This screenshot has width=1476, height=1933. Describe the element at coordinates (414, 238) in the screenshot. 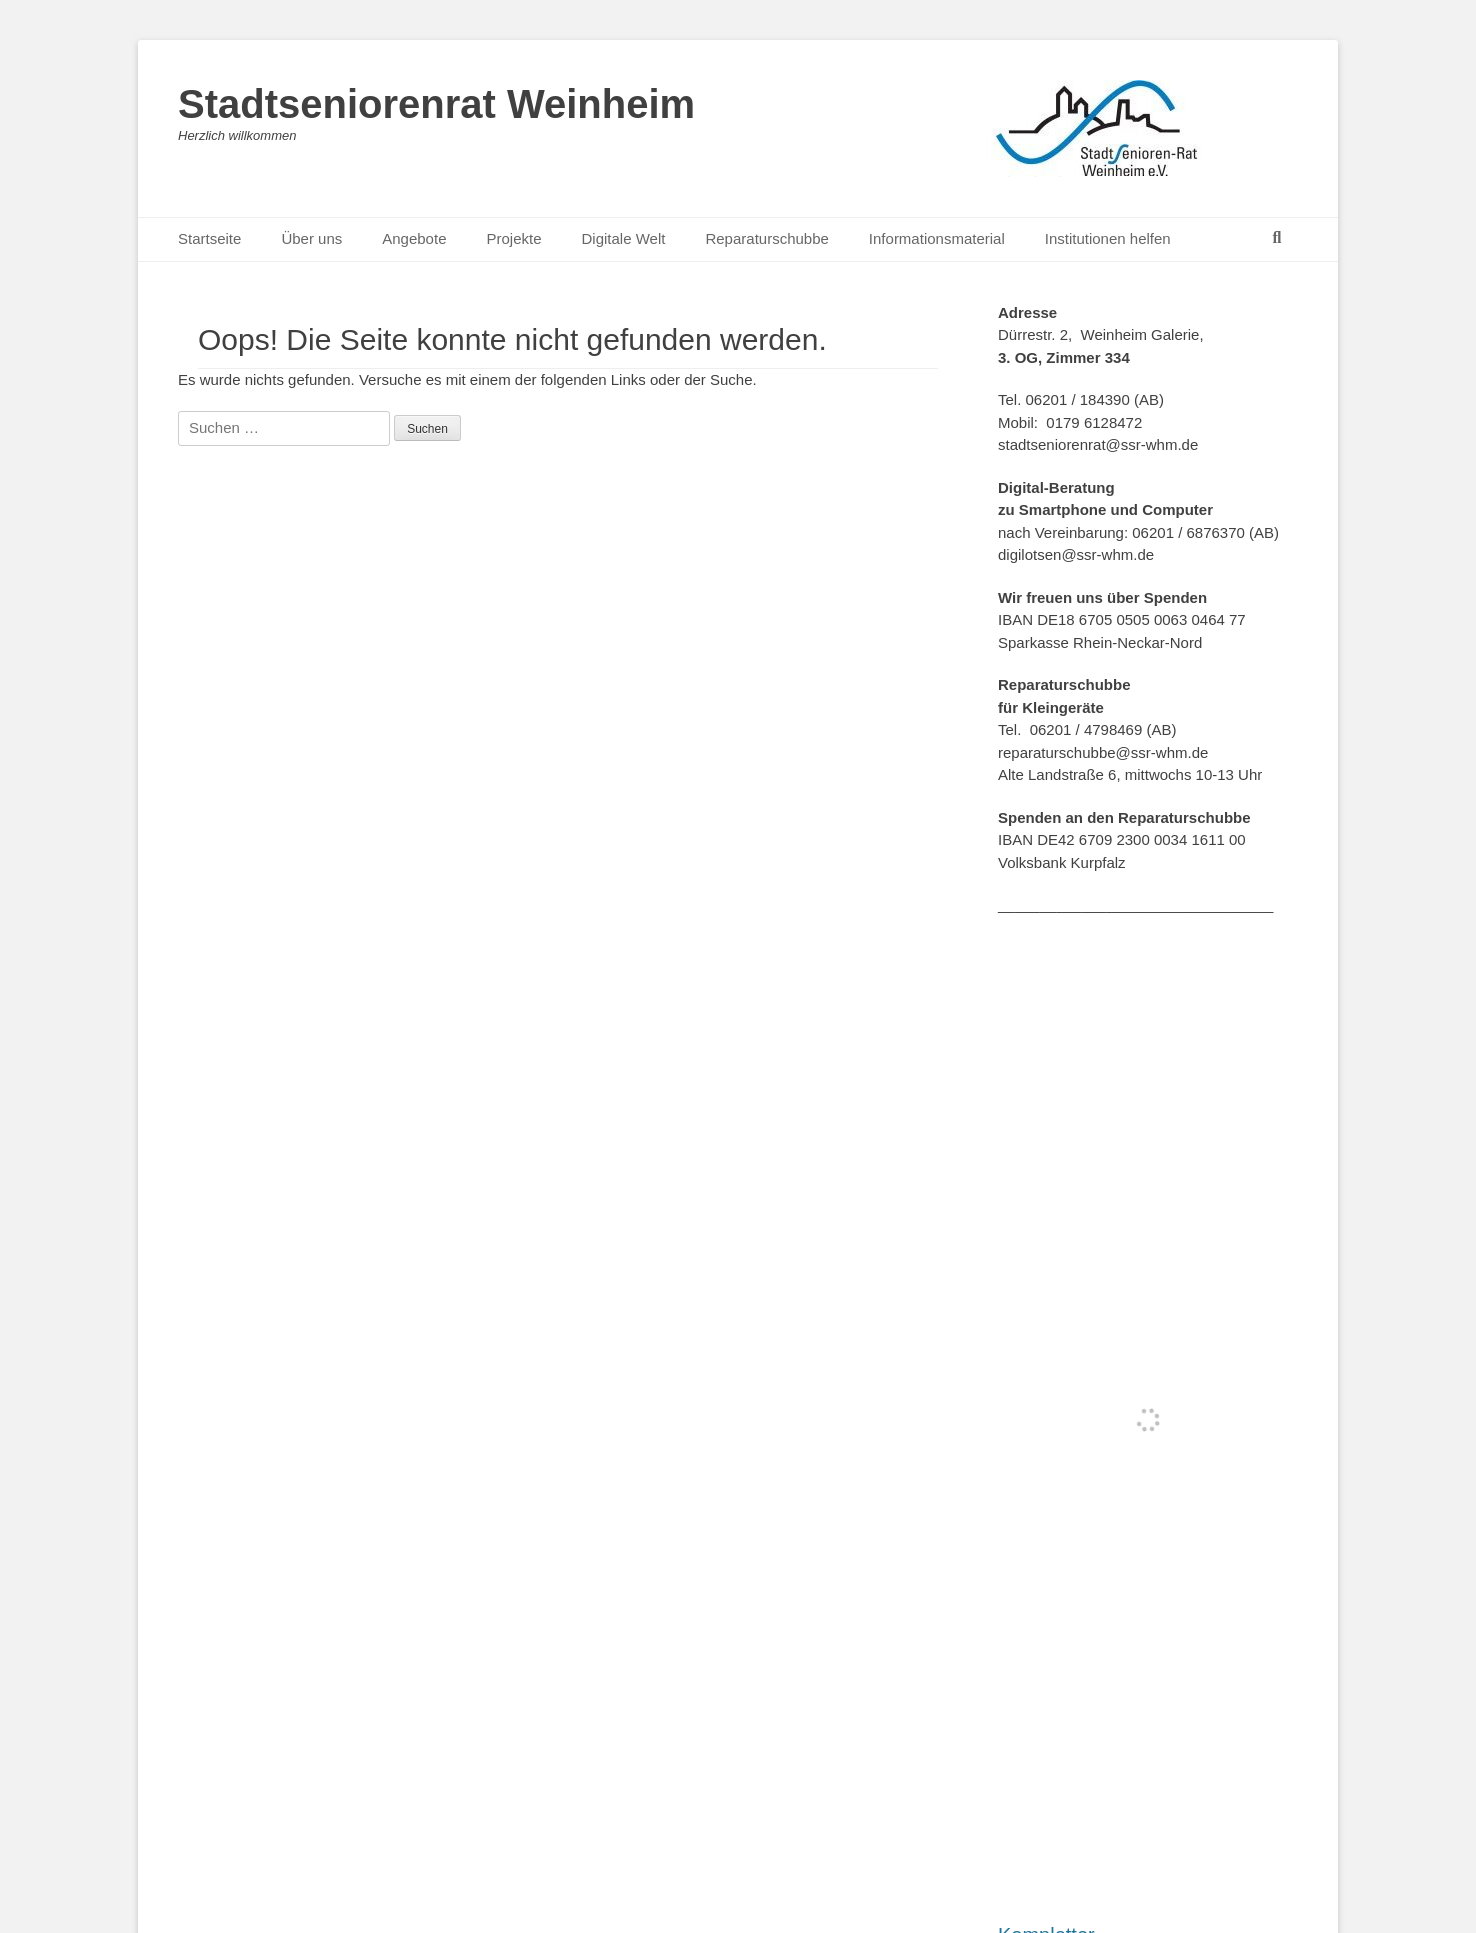

I see `Angebote` at that location.